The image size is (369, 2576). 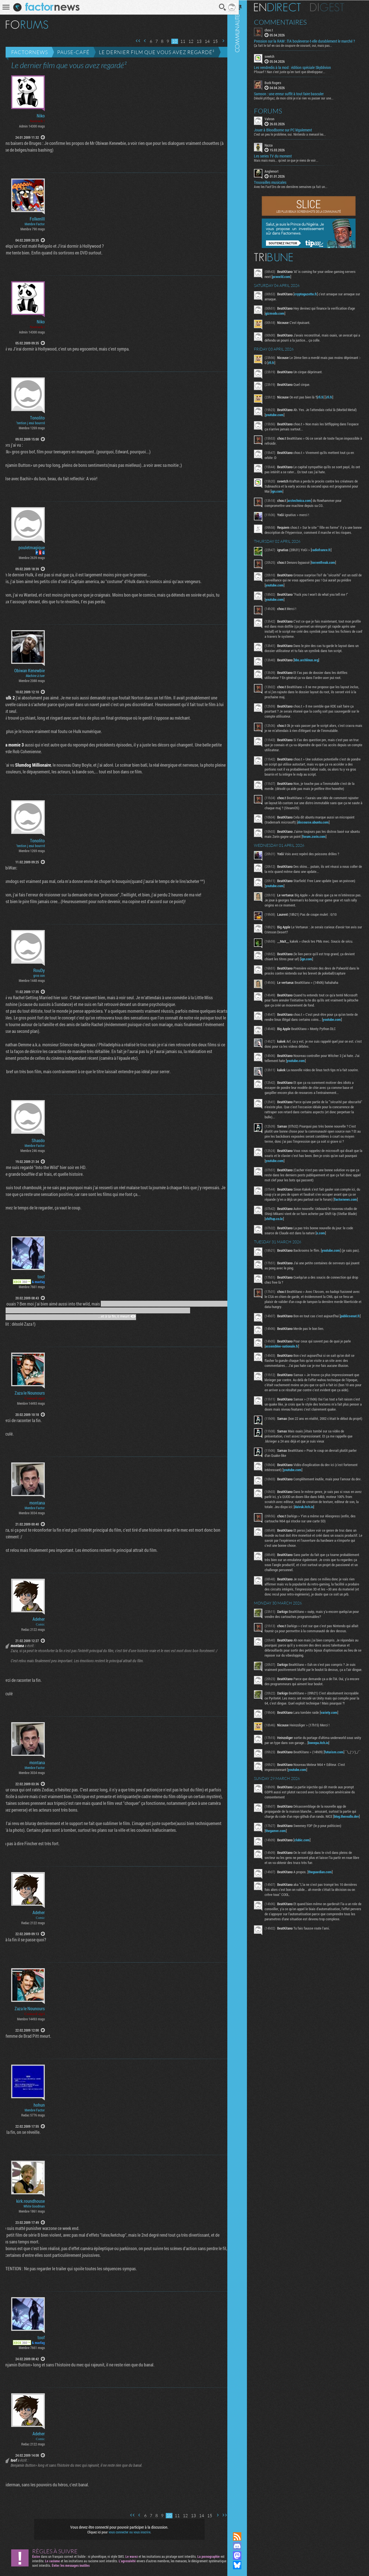 What do you see at coordinates (285, 1876) in the screenshot?
I see `blog.thereallo.dev` at bounding box center [285, 1876].